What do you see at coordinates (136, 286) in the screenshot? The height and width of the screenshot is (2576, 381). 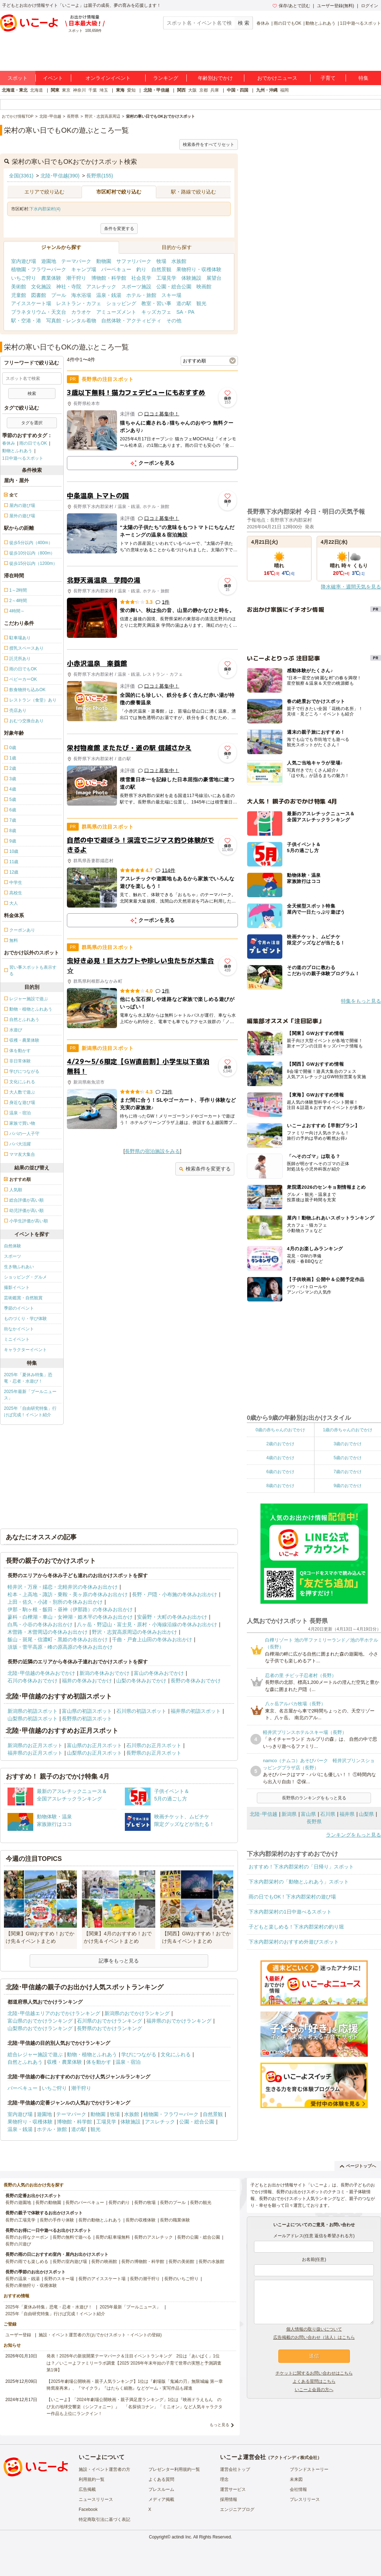 I see `スポーツ施設` at bounding box center [136, 286].